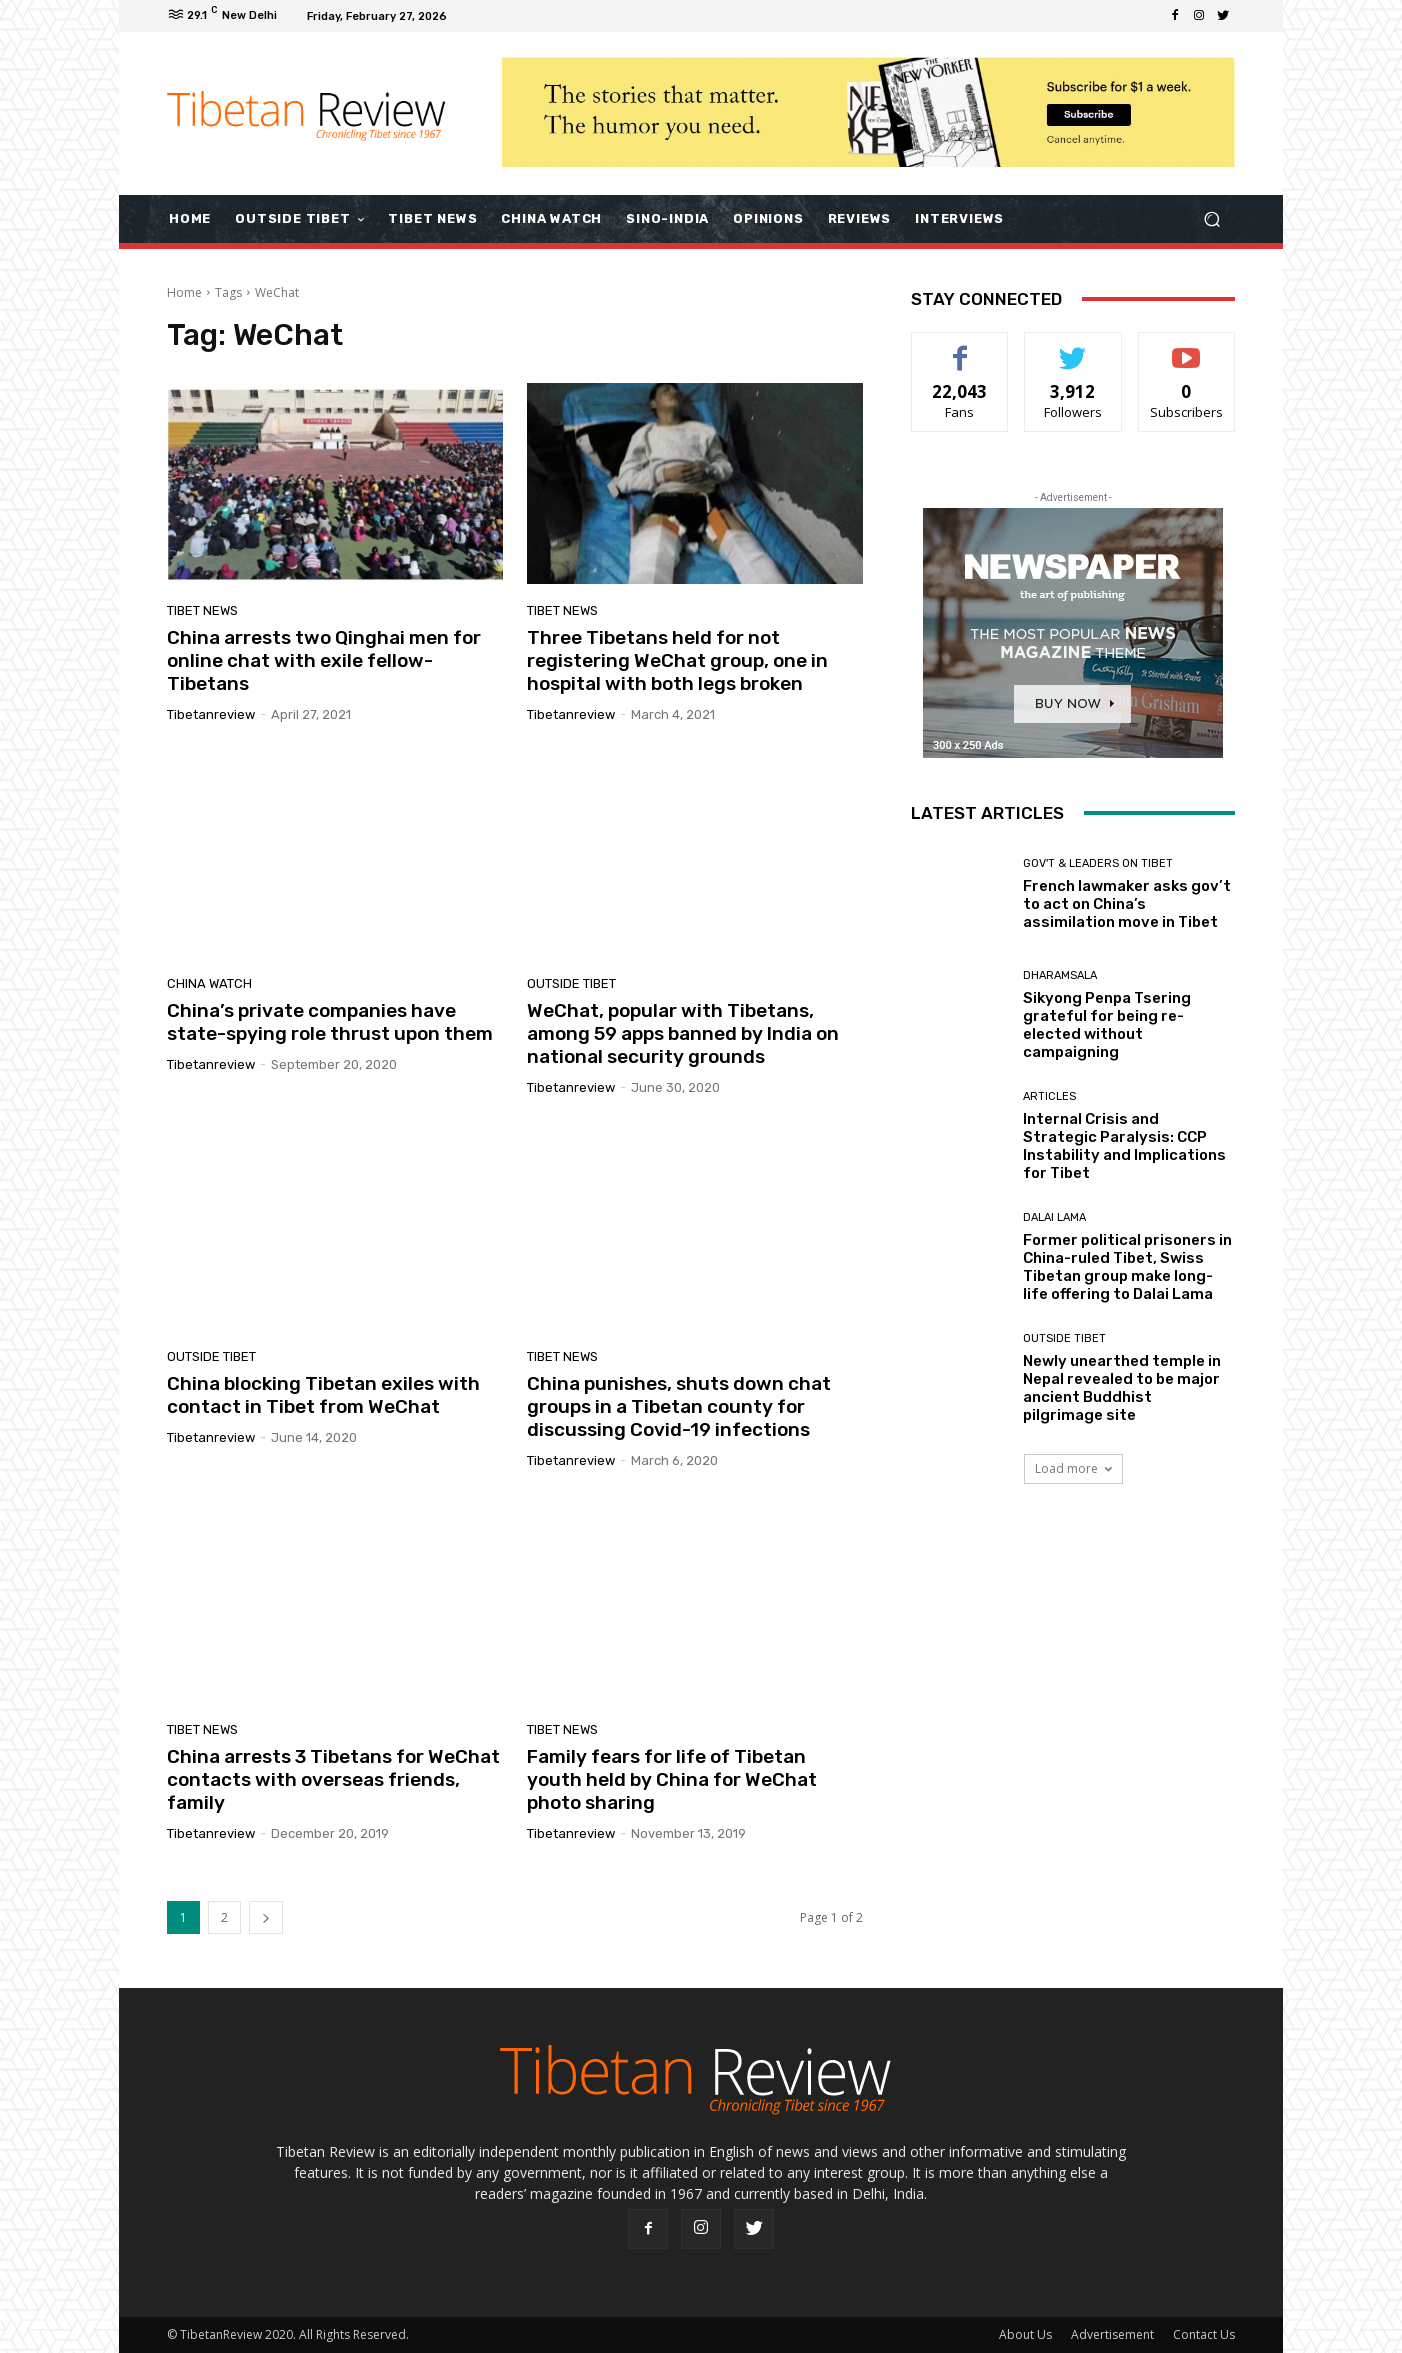 The width and height of the screenshot is (1402, 2353). I want to click on [button], so click(1211, 218).